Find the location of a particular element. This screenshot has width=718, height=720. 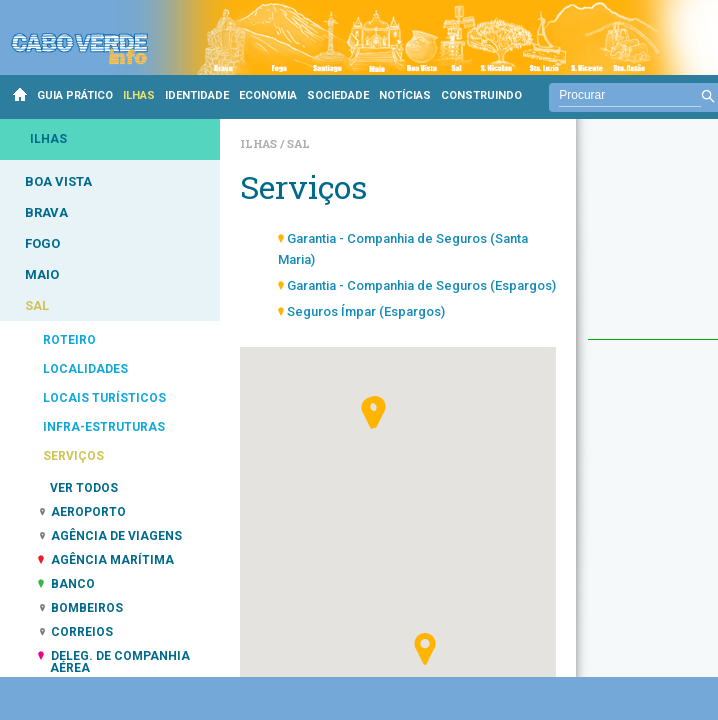

Sal is located at coordinates (298, 143).